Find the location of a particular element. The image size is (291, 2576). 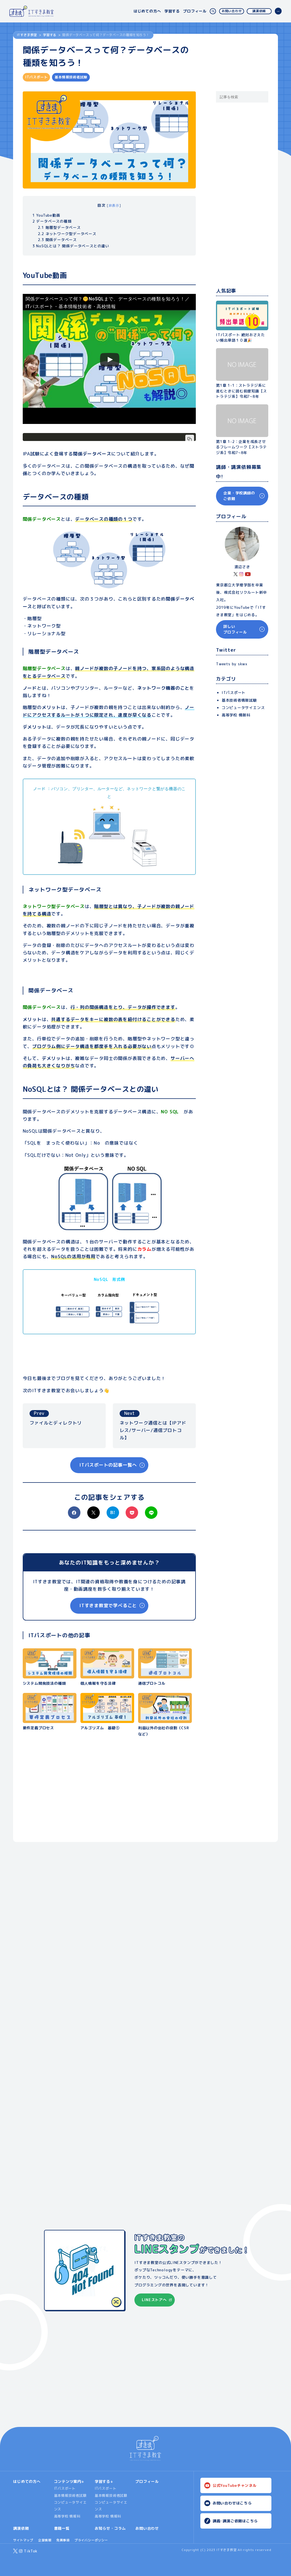

YouTube動画 is located at coordinates (46, 215).